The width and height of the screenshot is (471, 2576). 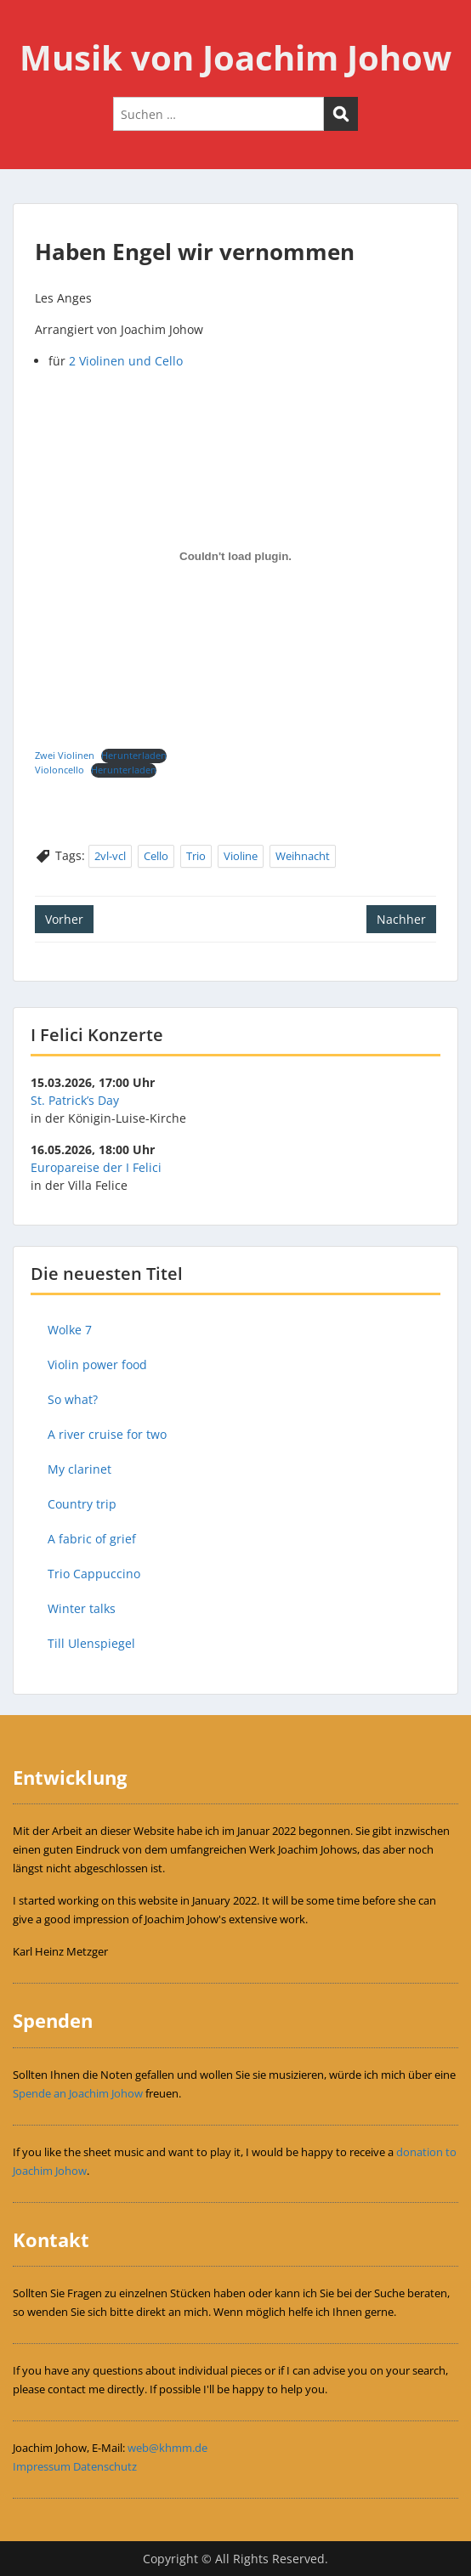 What do you see at coordinates (401, 919) in the screenshot?
I see `Nachher` at bounding box center [401, 919].